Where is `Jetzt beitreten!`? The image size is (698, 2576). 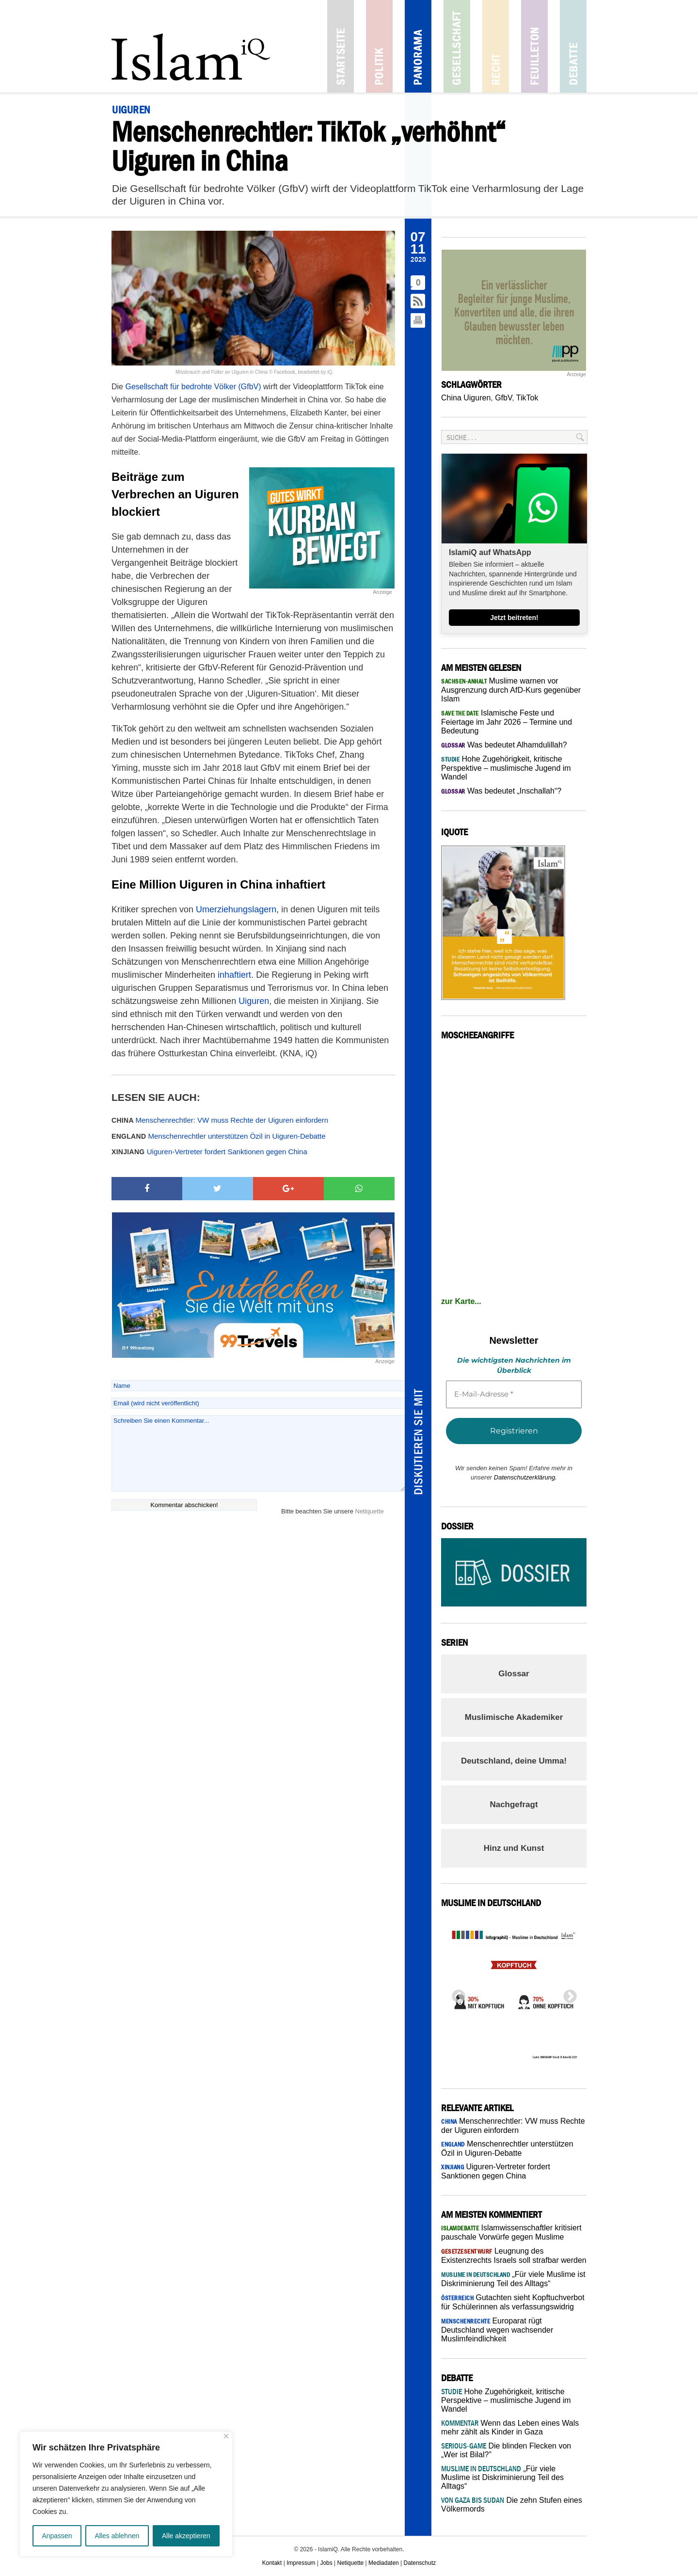 Jetzt beitreten! is located at coordinates (514, 617).